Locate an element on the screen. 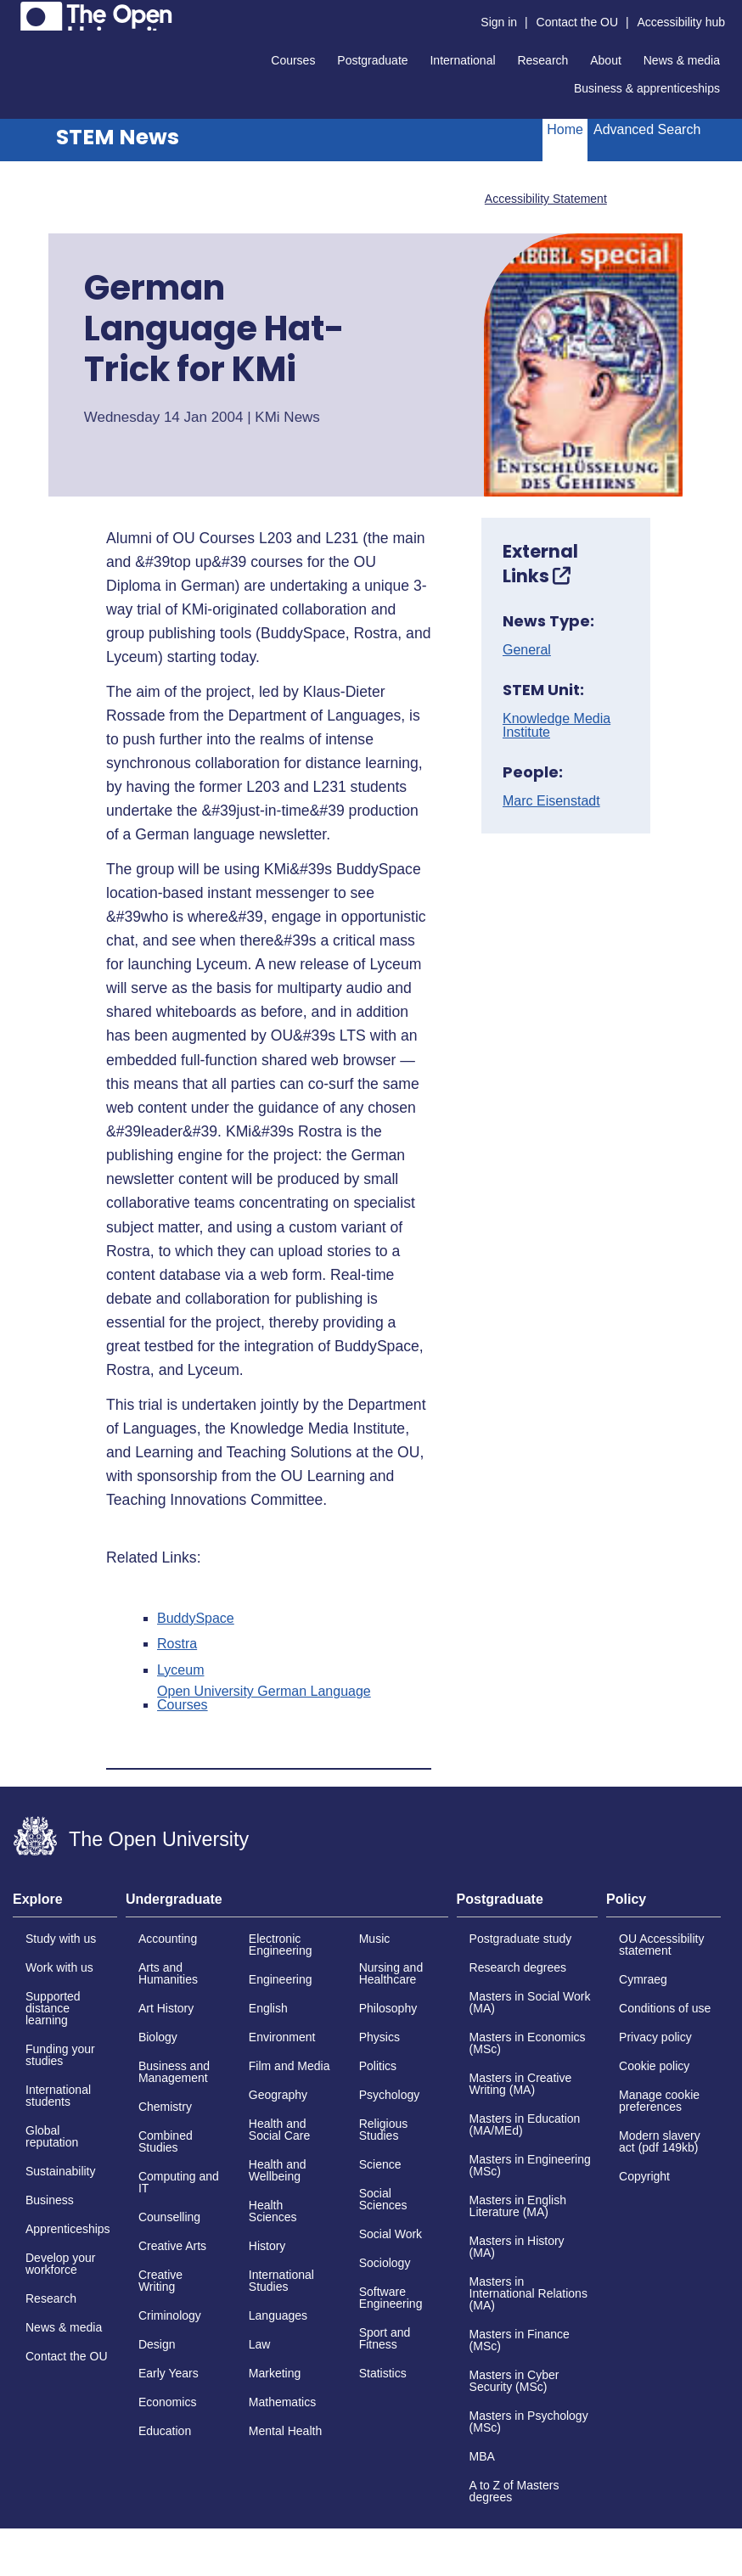 The width and height of the screenshot is (742, 2576). Counselling is located at coordinates (169, 2217).